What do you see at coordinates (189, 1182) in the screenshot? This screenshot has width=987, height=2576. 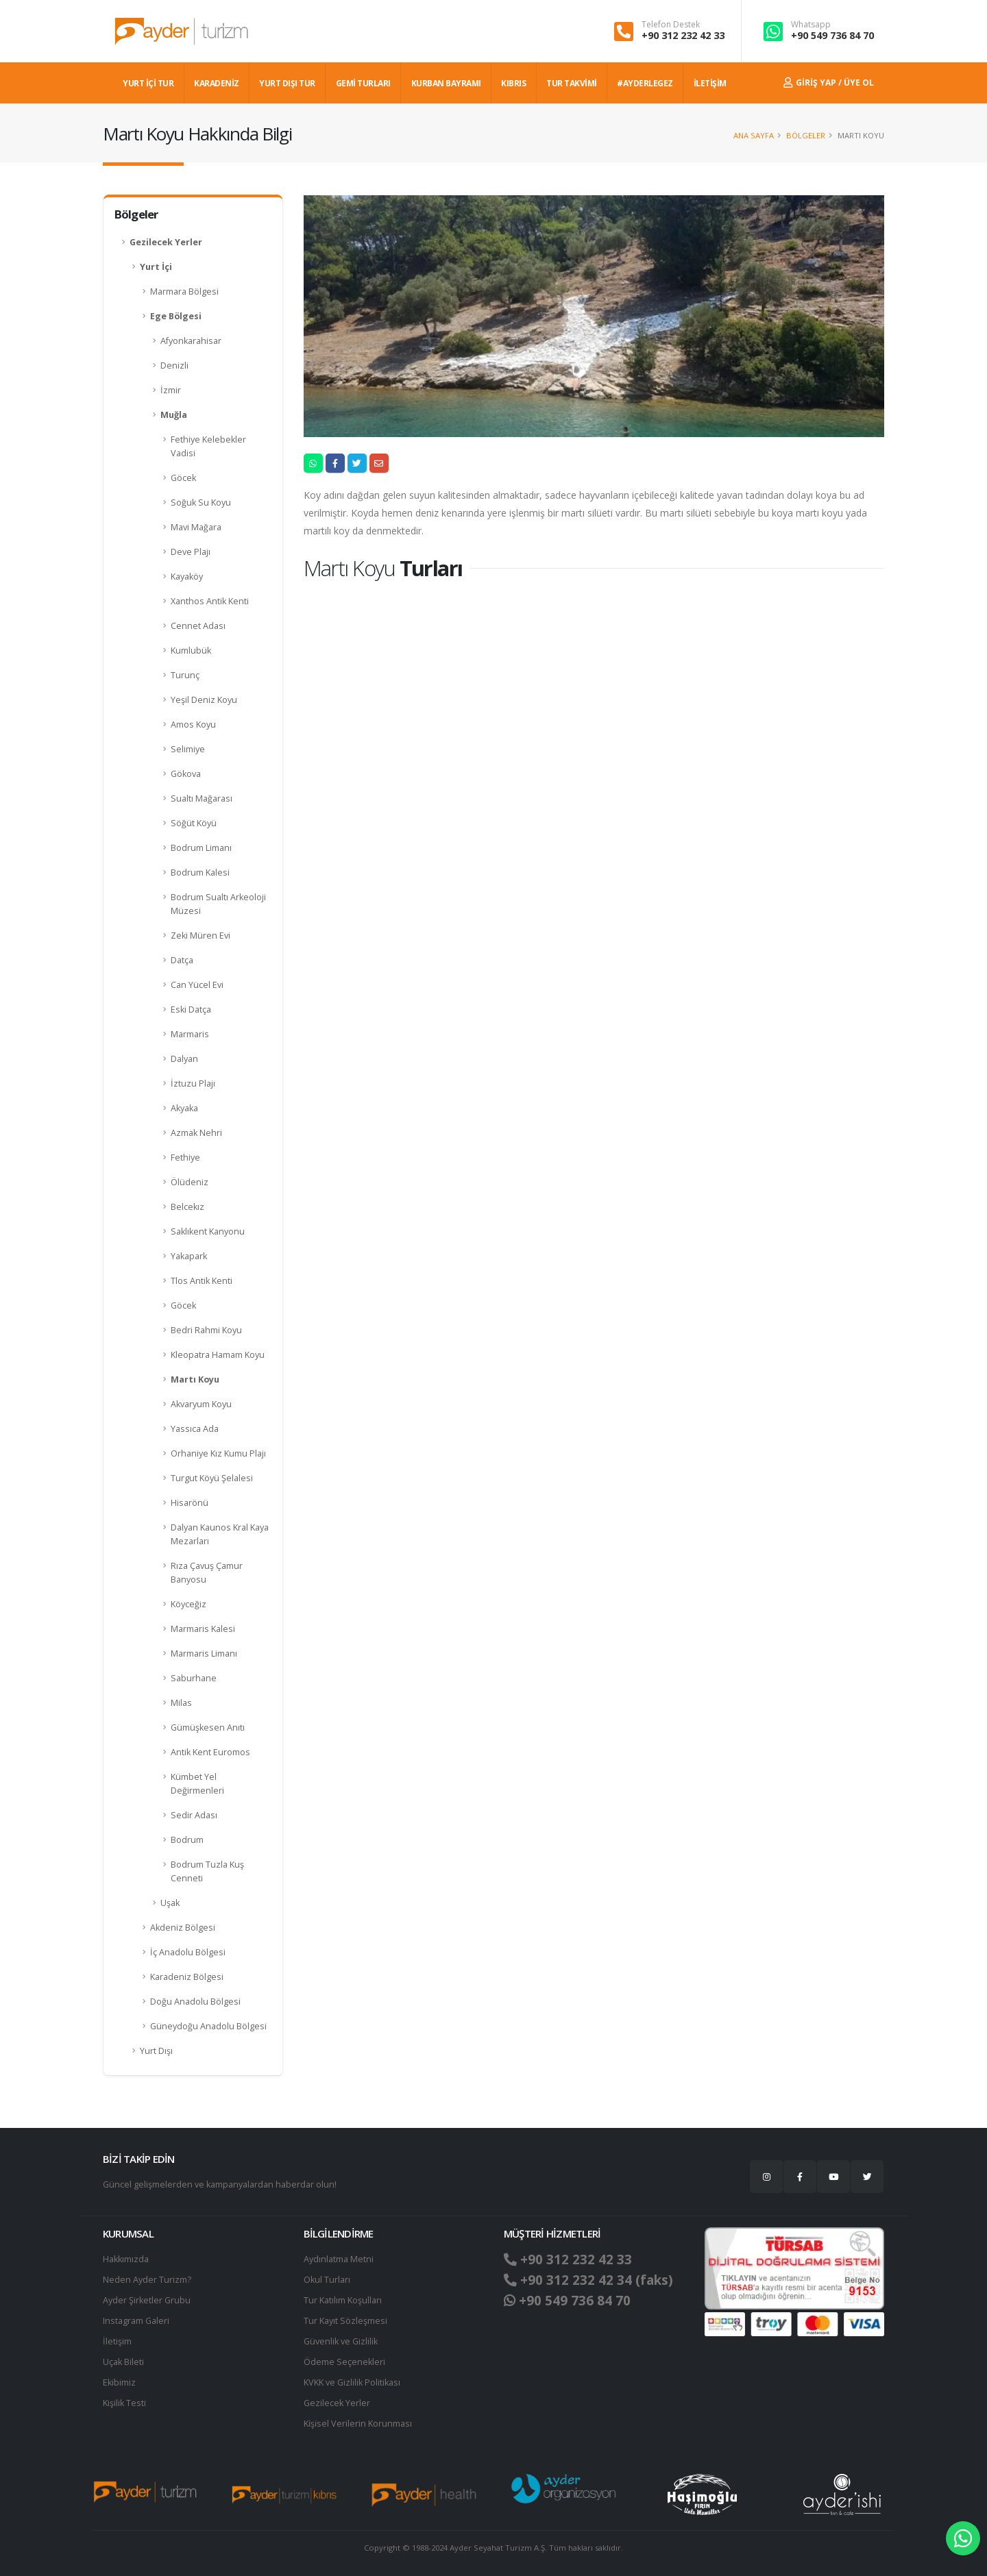 I see `Ölüdeniz` at bounding box center [189, 1182].